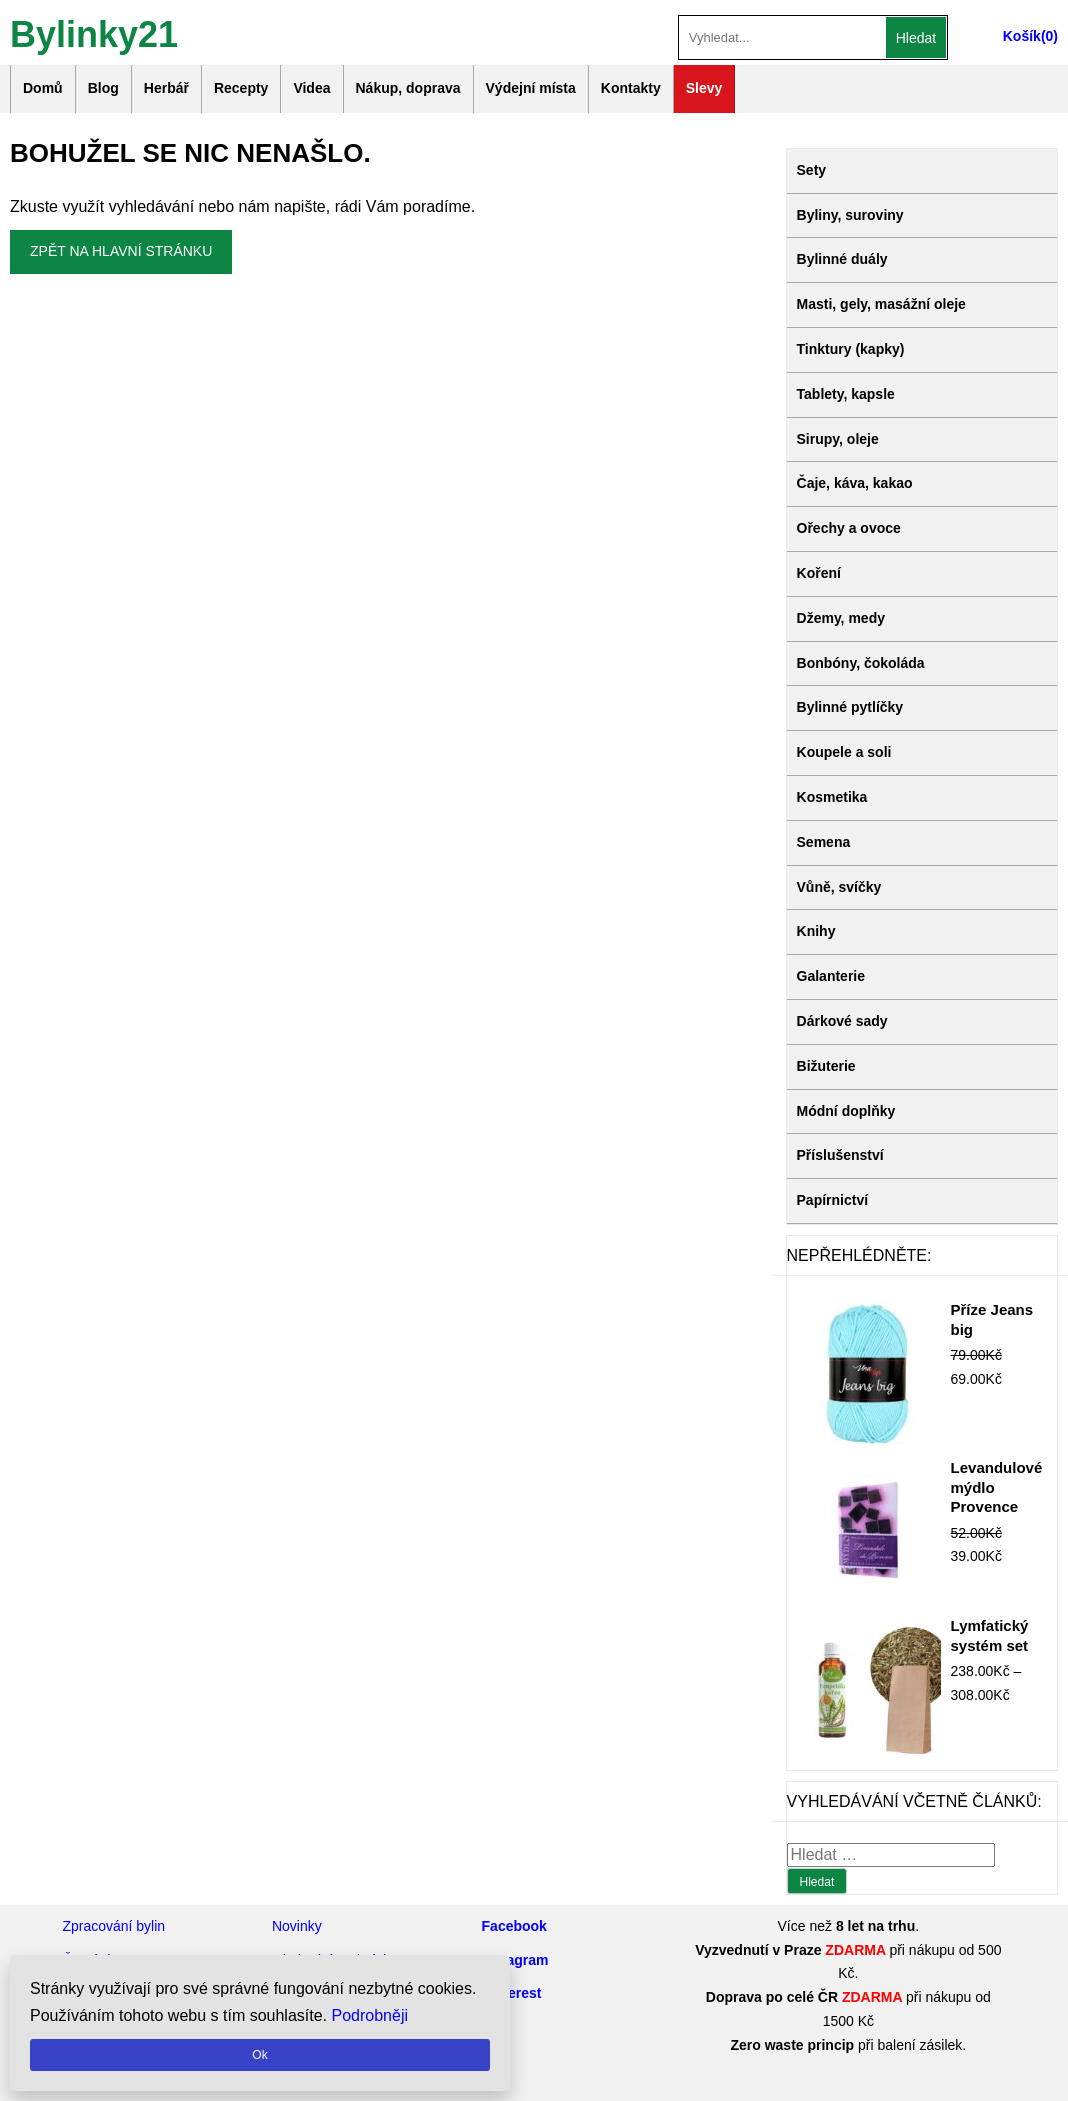  Describe the element at coordinates (121, 251) in the screenshot. I see `Zpět na hlavní stránku` at that location.